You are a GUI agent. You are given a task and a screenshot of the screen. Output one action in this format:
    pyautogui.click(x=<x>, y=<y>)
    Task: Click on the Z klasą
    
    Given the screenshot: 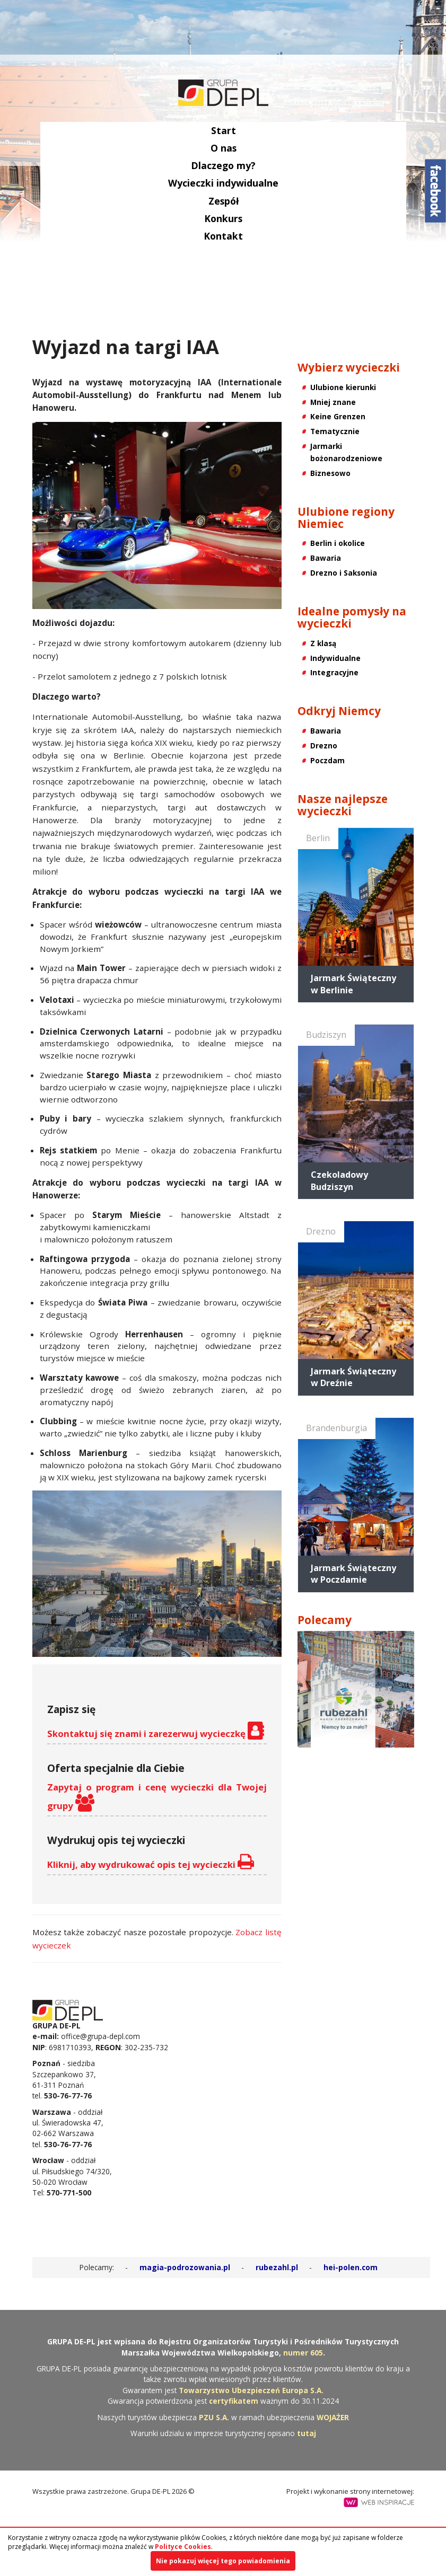 What is the action you would take?
    pyautogui.click(x=323, y=643)
    